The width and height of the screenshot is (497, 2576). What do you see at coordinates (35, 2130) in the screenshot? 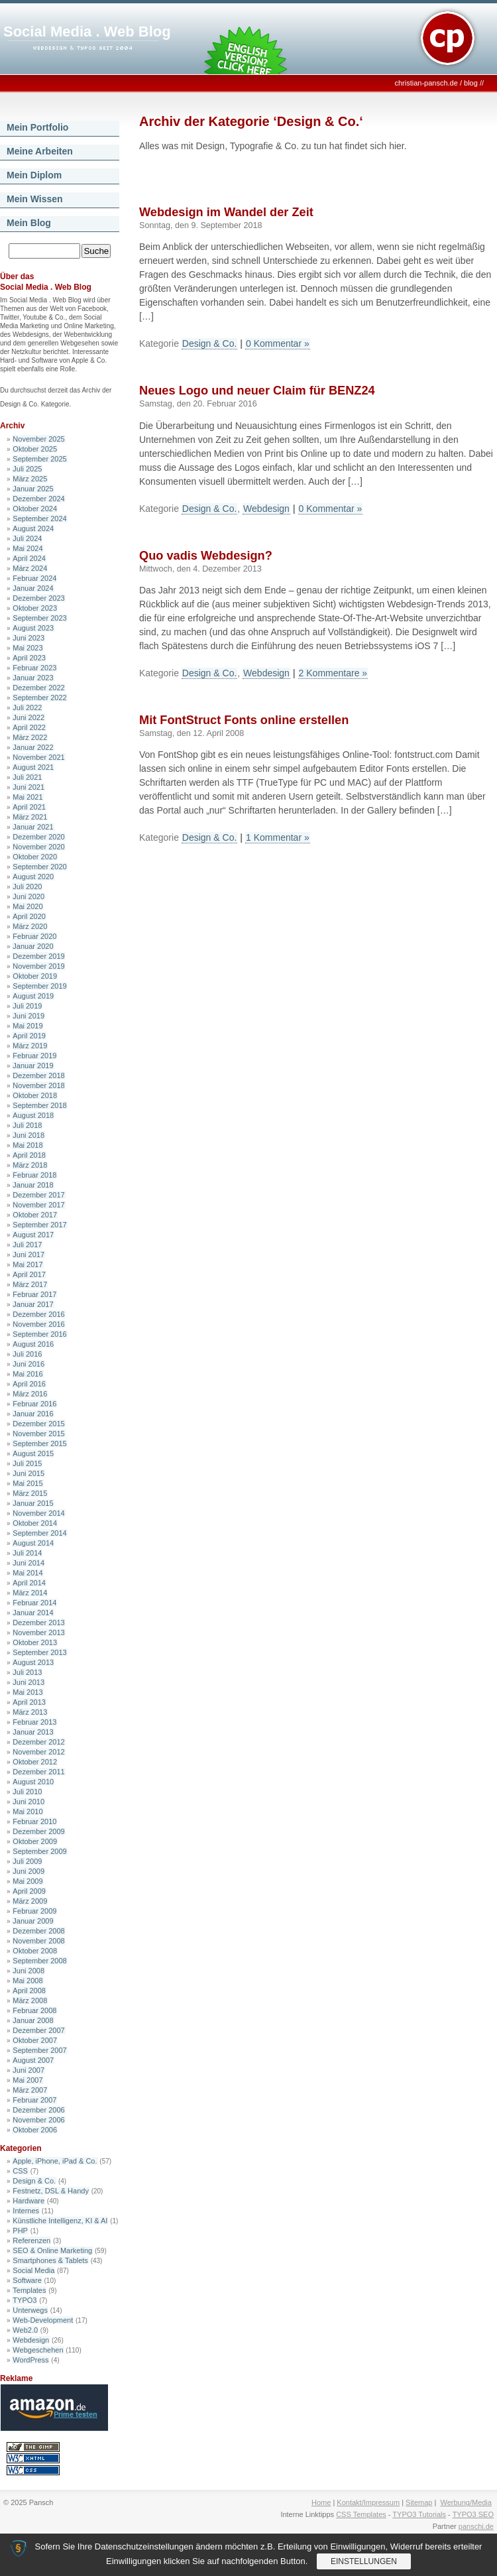
I see `Oktober 2006` at bounding box center [35, 2130].